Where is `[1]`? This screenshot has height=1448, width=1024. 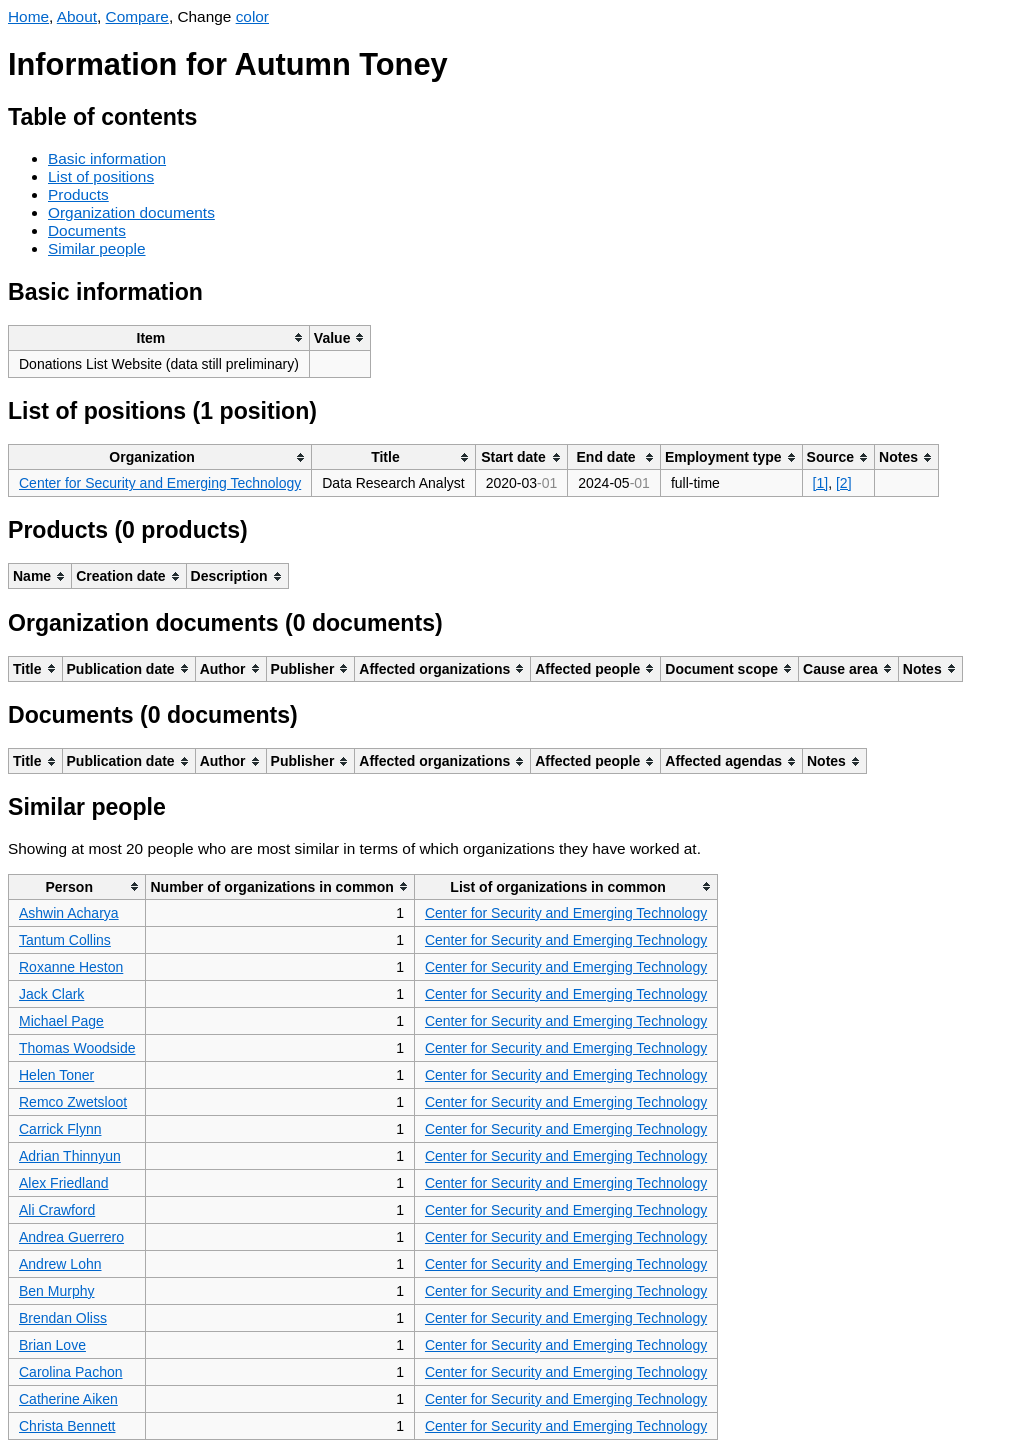
[1] is located at coordinates (821, 483).